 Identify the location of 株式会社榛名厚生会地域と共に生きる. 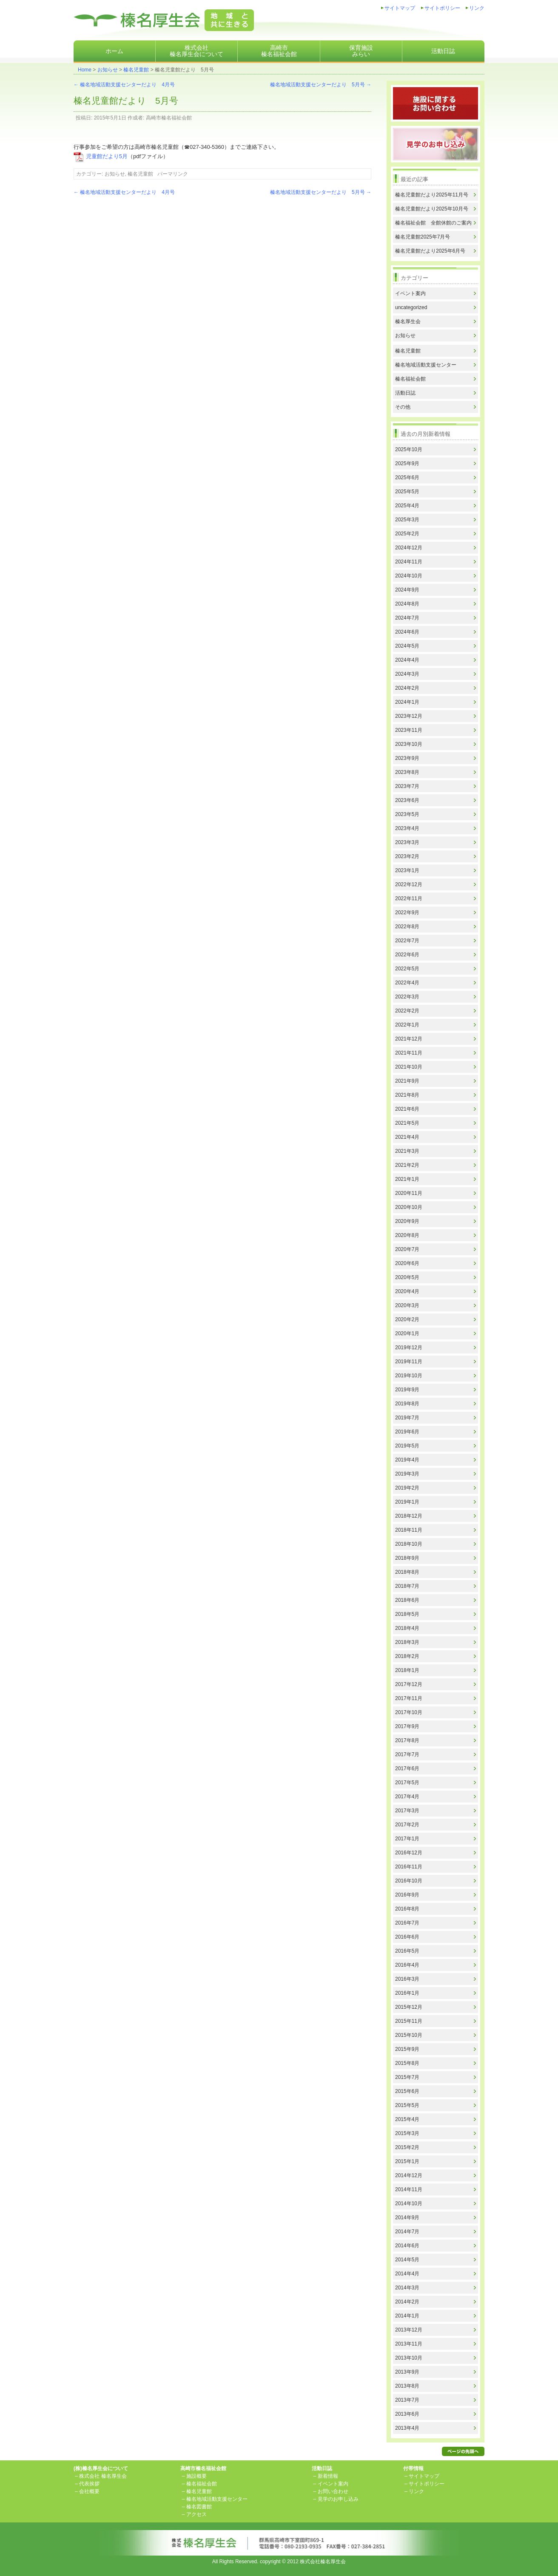
(164, 20).